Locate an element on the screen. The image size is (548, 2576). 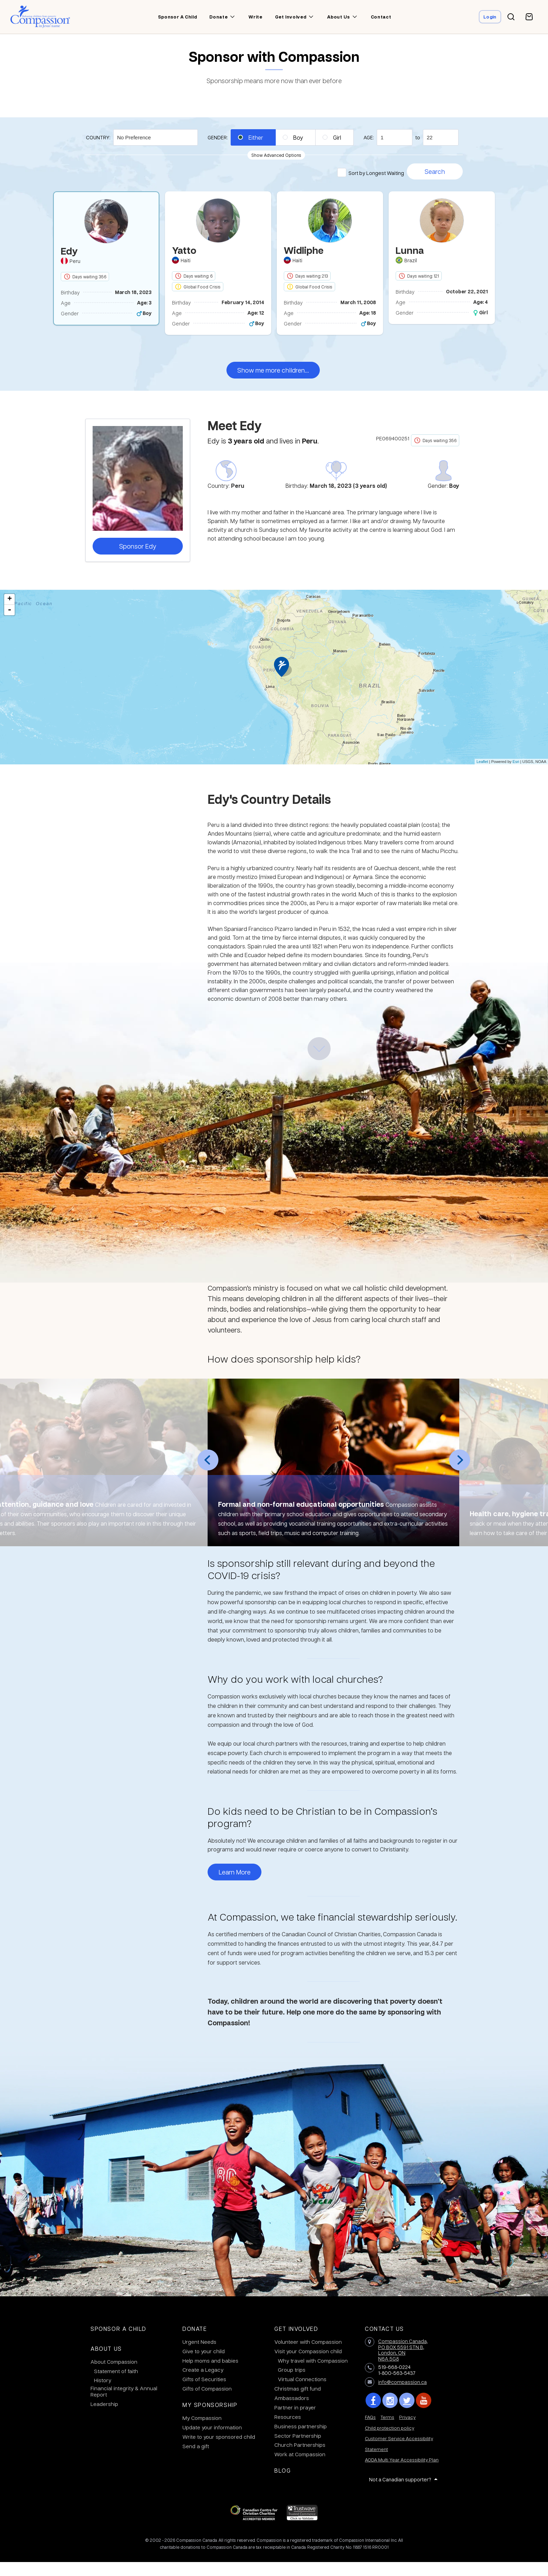
About Us is located at coordinates (106, 2362).